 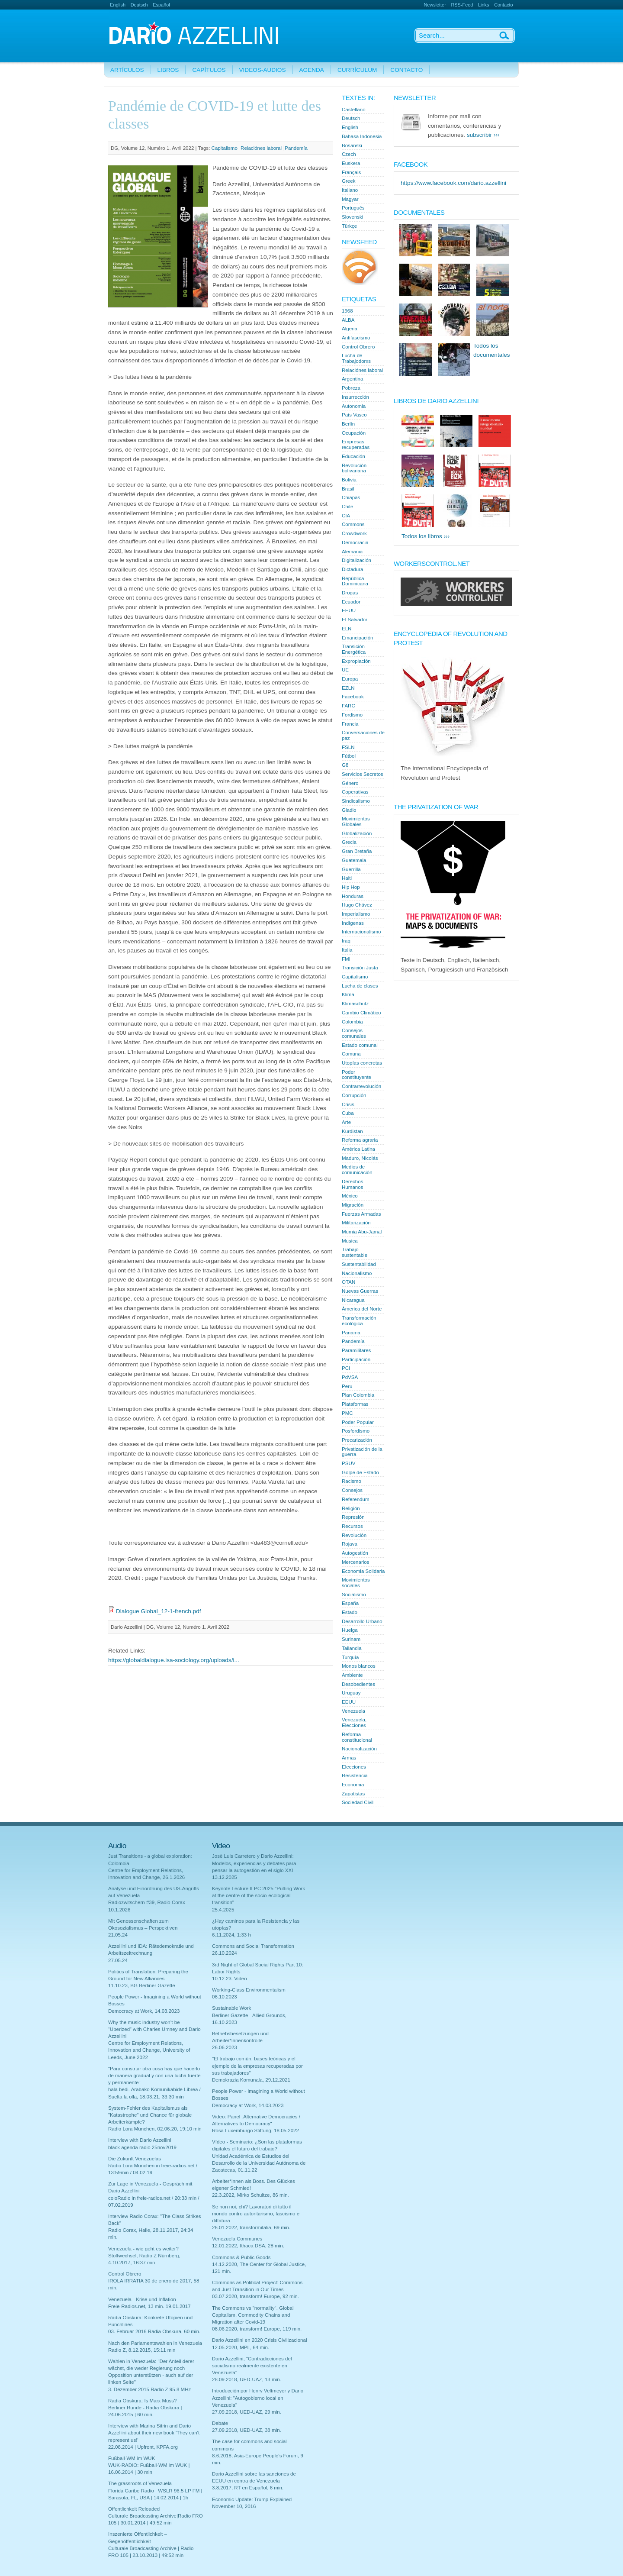 What do you see at coordinates (361, 1012) in the screenshot?
I see `Cambio Climático` at bounding box center [361, 1012].